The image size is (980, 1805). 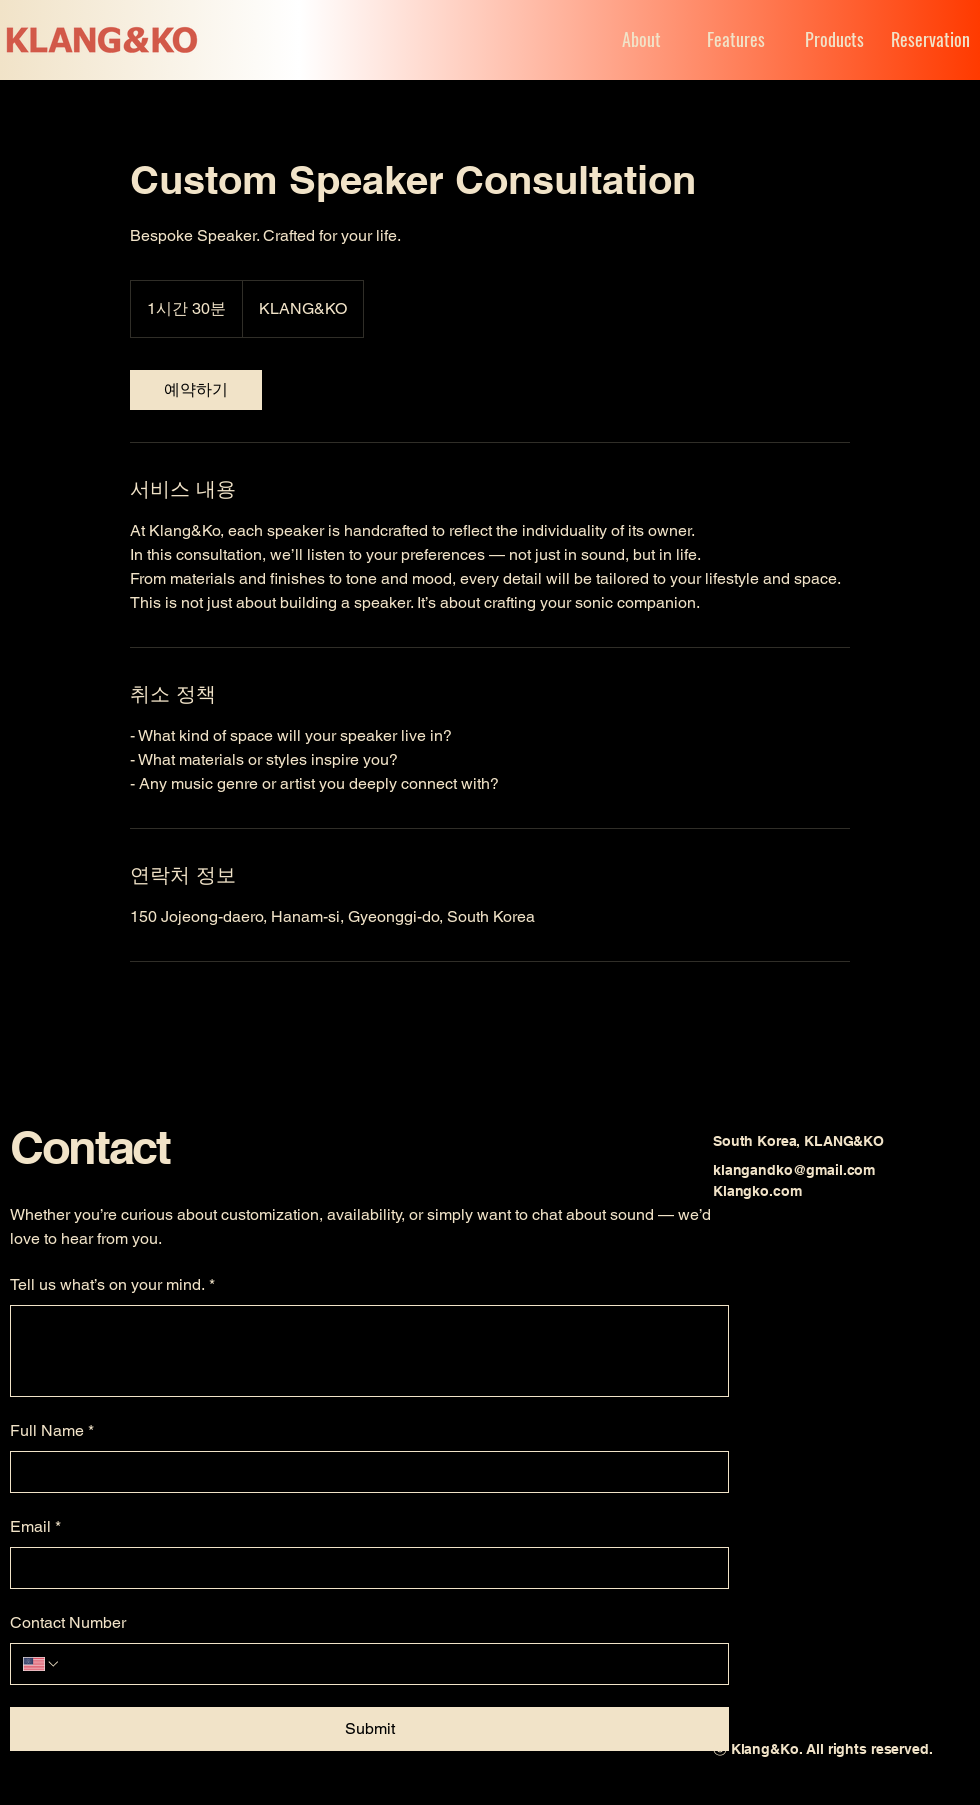 What do you see at coordinates (68, 1622) in the screenshot?
I see `Contact Number` at bounding box center [68, 1622].